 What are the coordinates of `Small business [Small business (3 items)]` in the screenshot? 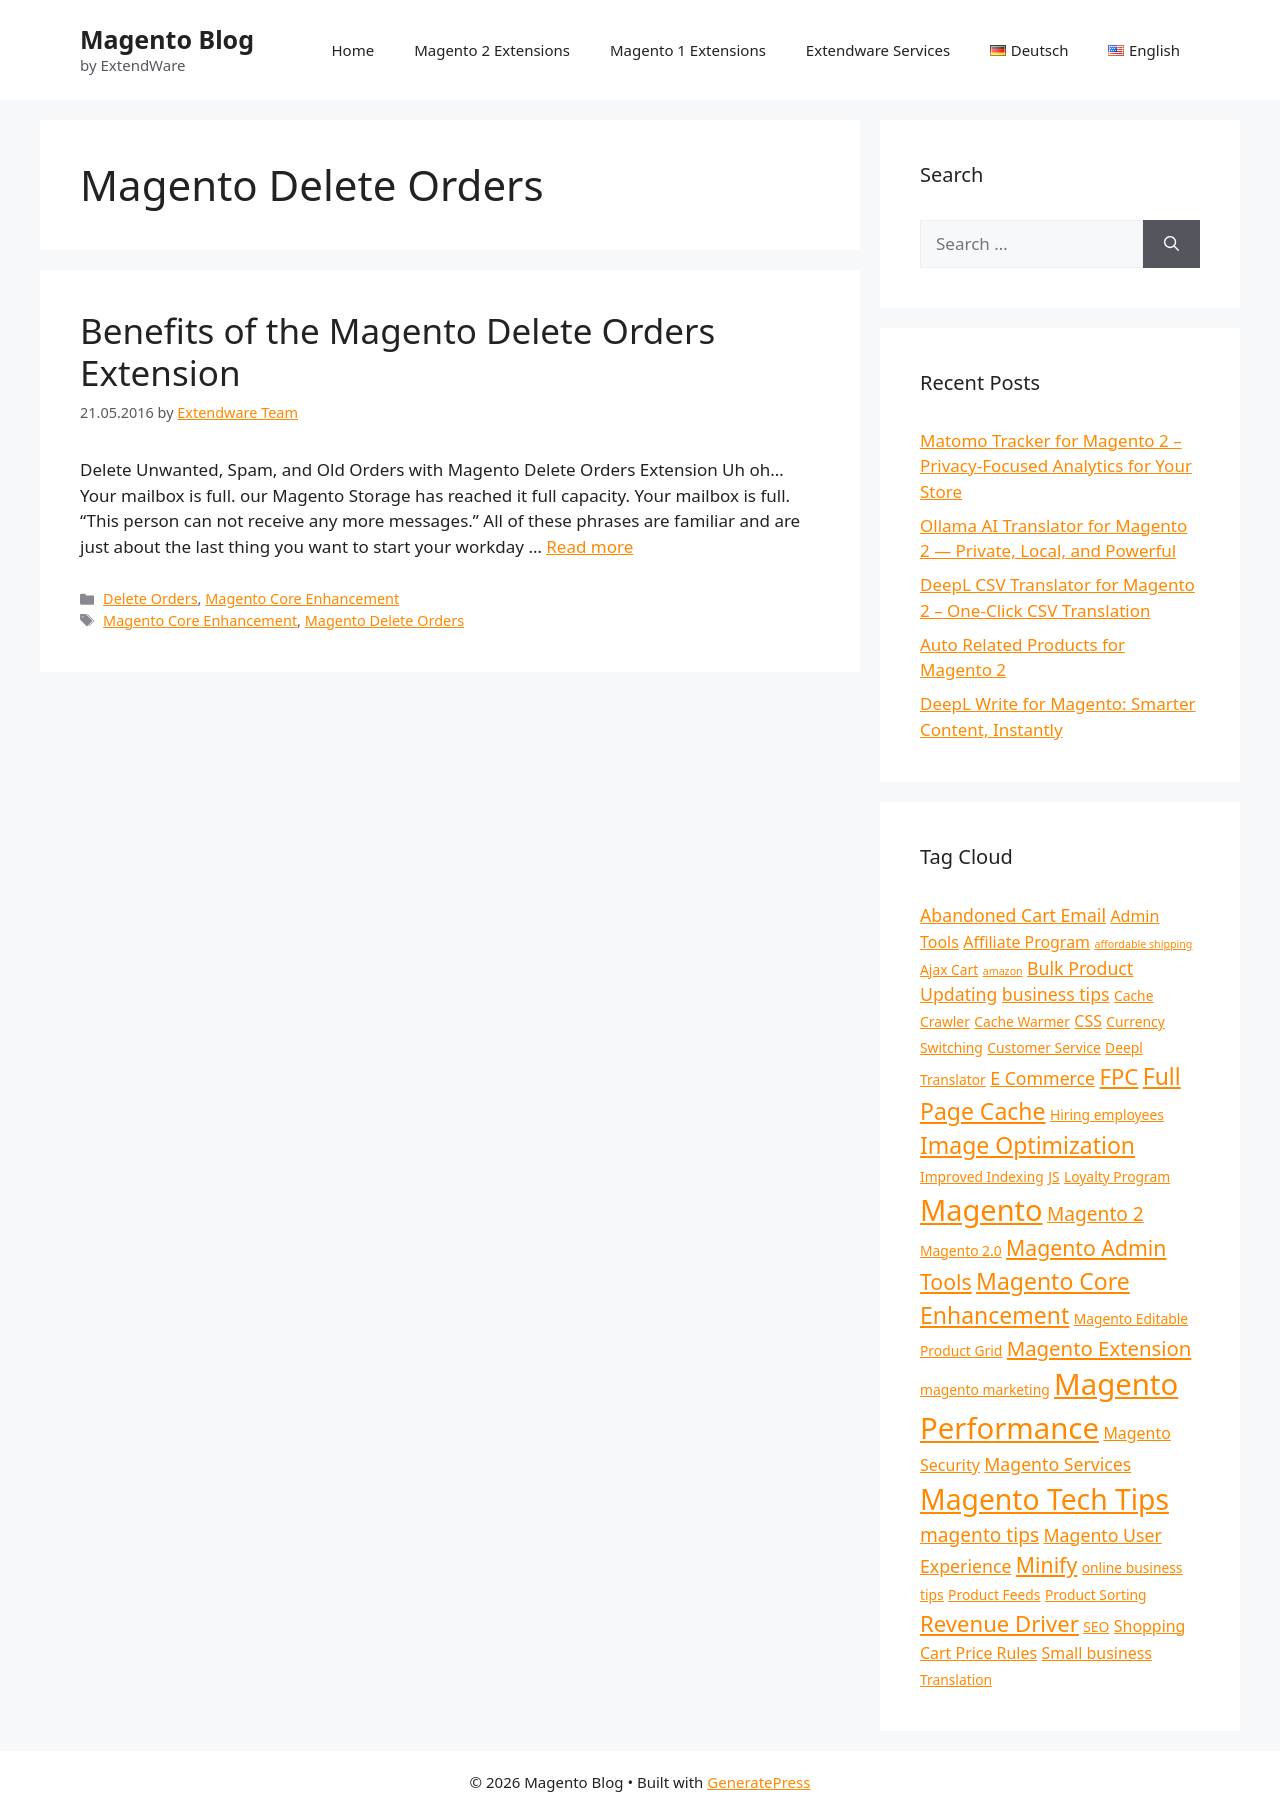 It's located at (1097, 1653).